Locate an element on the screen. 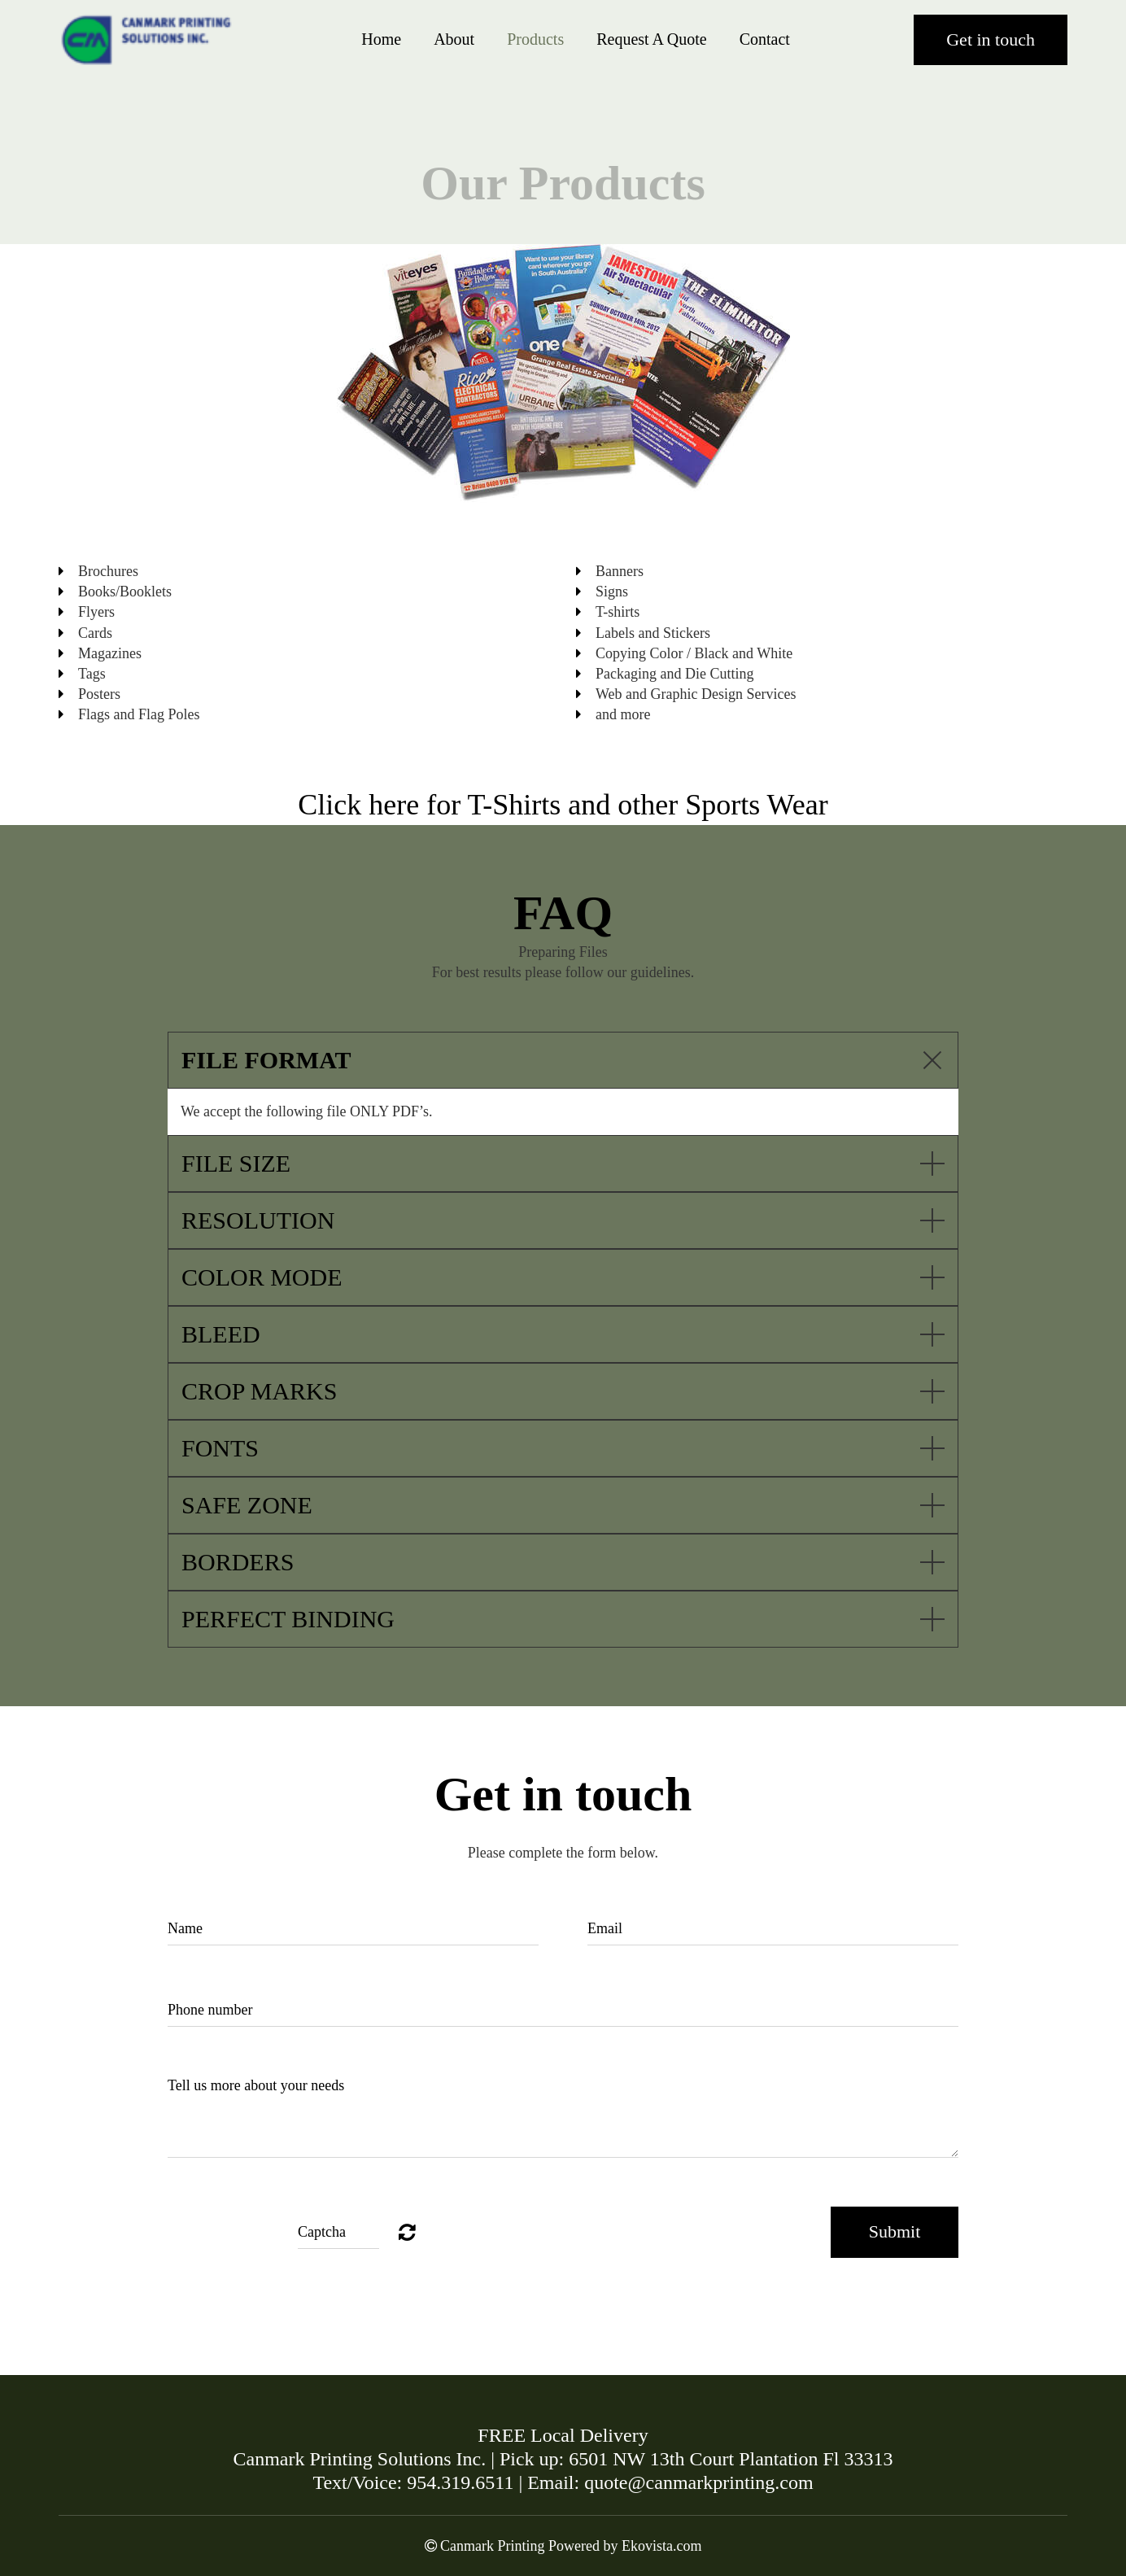 Image resolution: width=1126 pixels, height=2576 pixels. CROP MARKS is located at coordinates (259, 1391).